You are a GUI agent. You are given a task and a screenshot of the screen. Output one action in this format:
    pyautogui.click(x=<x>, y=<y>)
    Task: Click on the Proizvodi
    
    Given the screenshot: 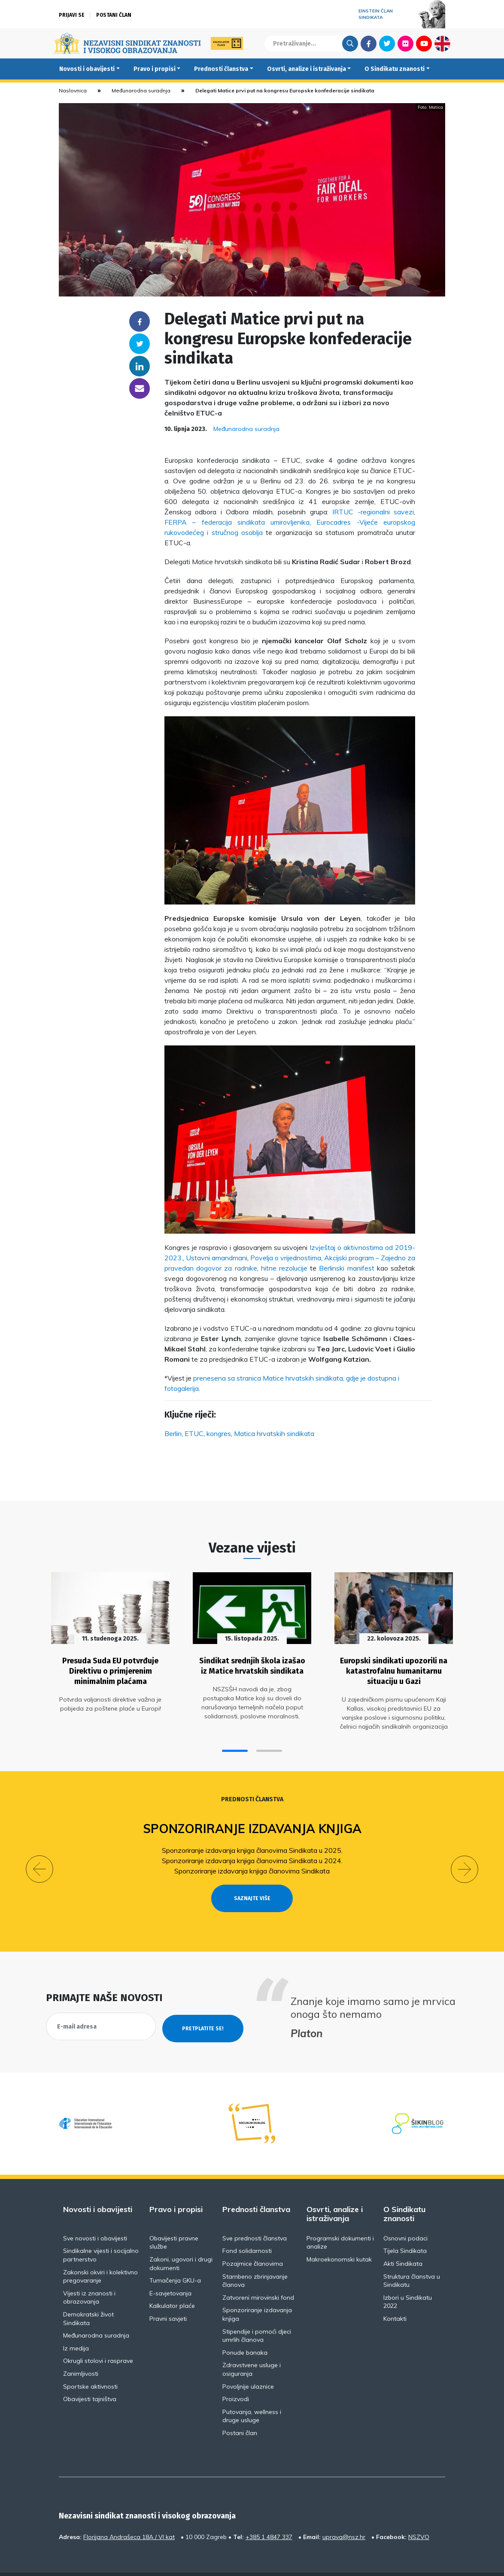 What is the action you would take?
    pyautogui.click(x=235, y=2377)
    